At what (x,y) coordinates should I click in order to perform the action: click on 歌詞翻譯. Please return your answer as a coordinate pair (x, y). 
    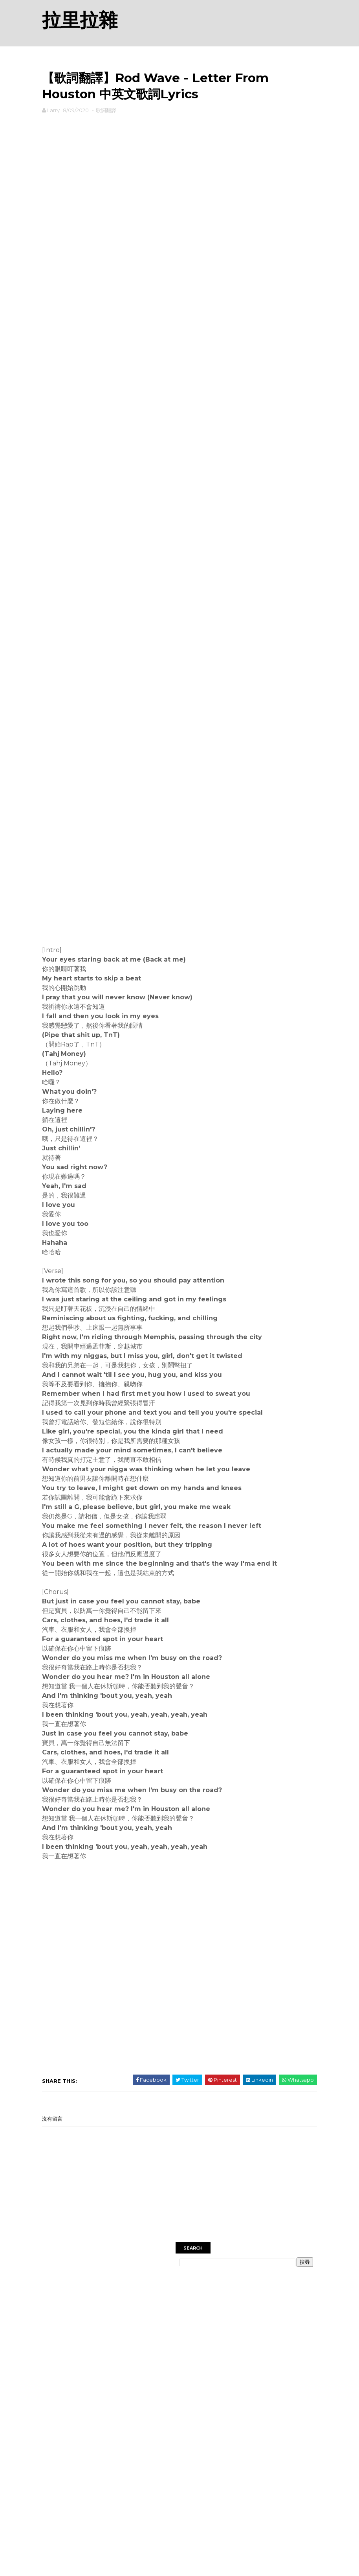
    Looking at the image, I should click on (106, 110).